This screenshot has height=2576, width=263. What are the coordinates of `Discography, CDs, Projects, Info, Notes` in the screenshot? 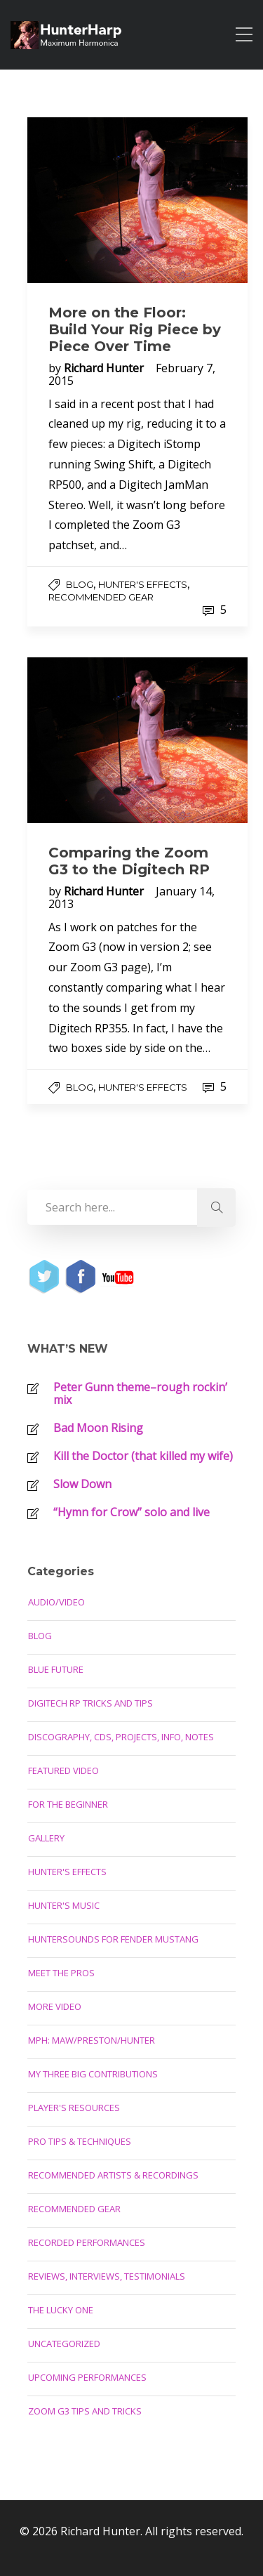 It's located at (121, 1736).